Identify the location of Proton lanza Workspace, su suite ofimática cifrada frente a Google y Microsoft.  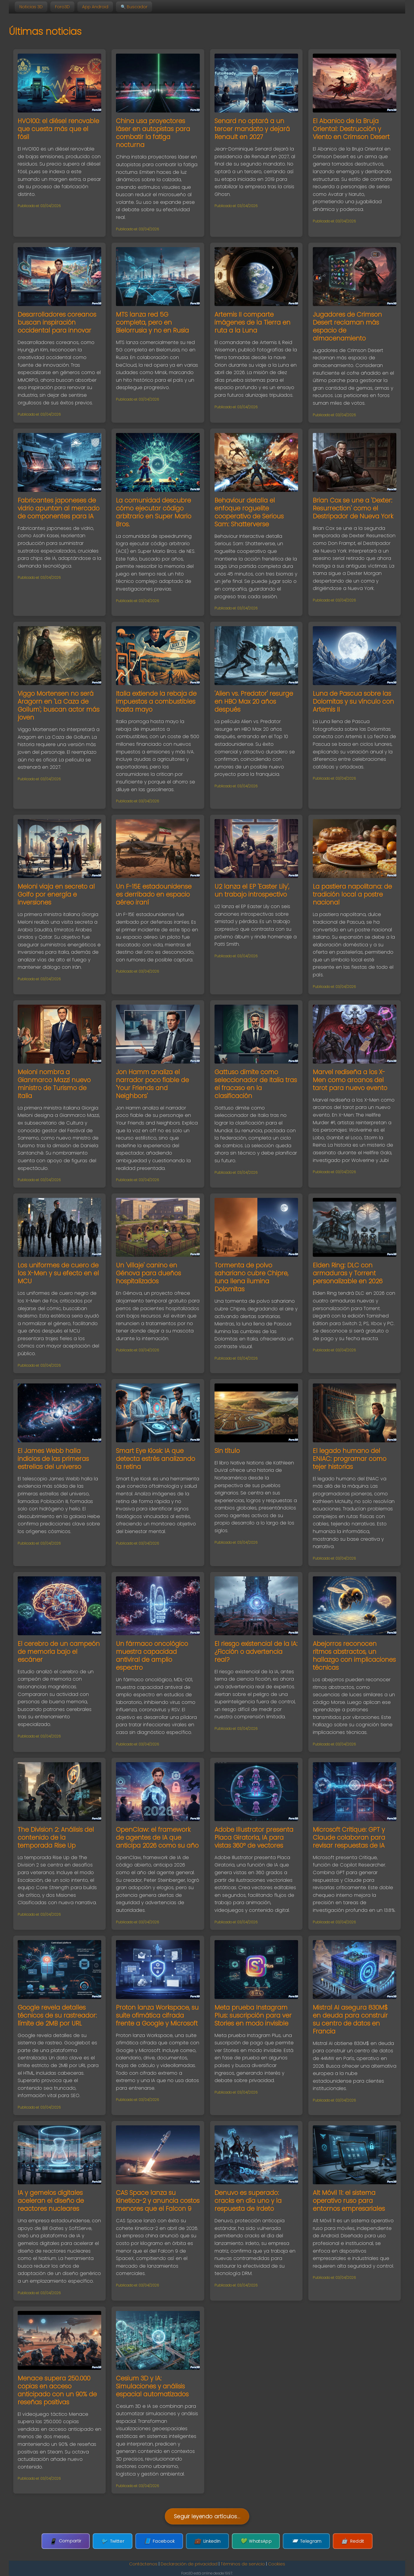
(157, 2015).